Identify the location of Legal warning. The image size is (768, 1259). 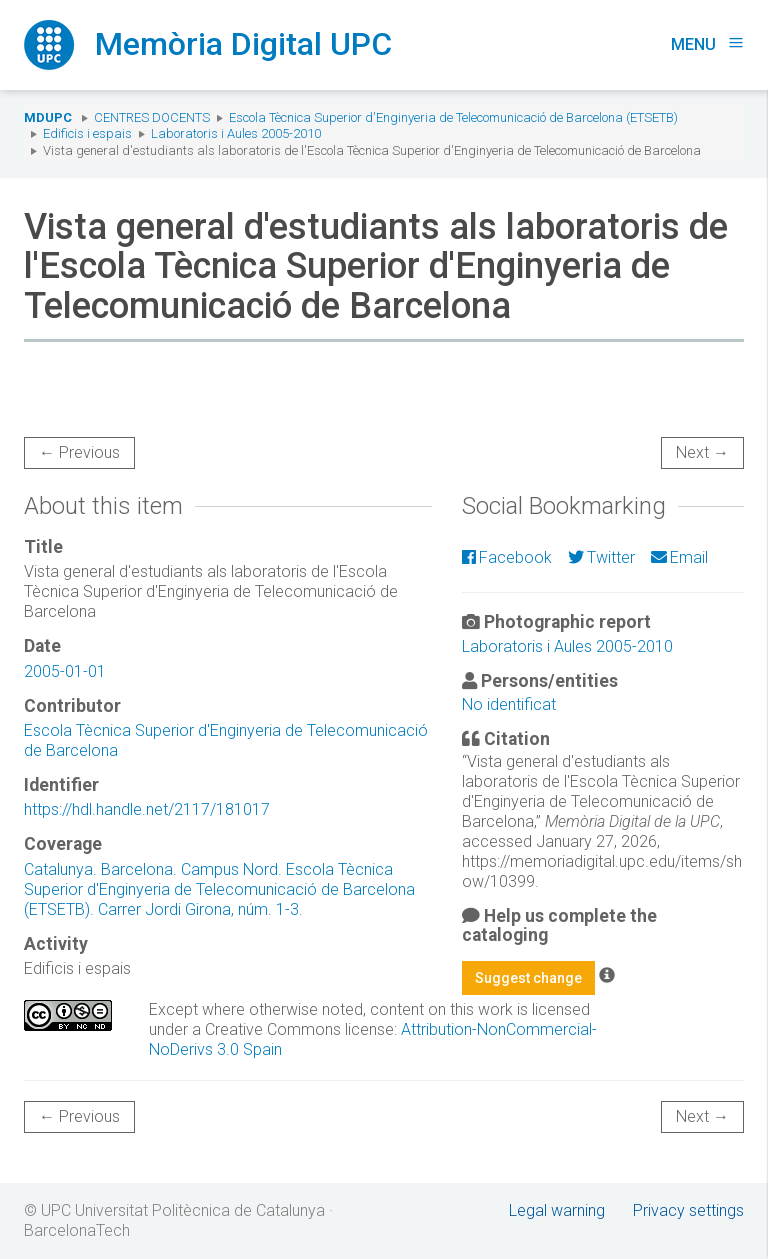
(557, 1210).